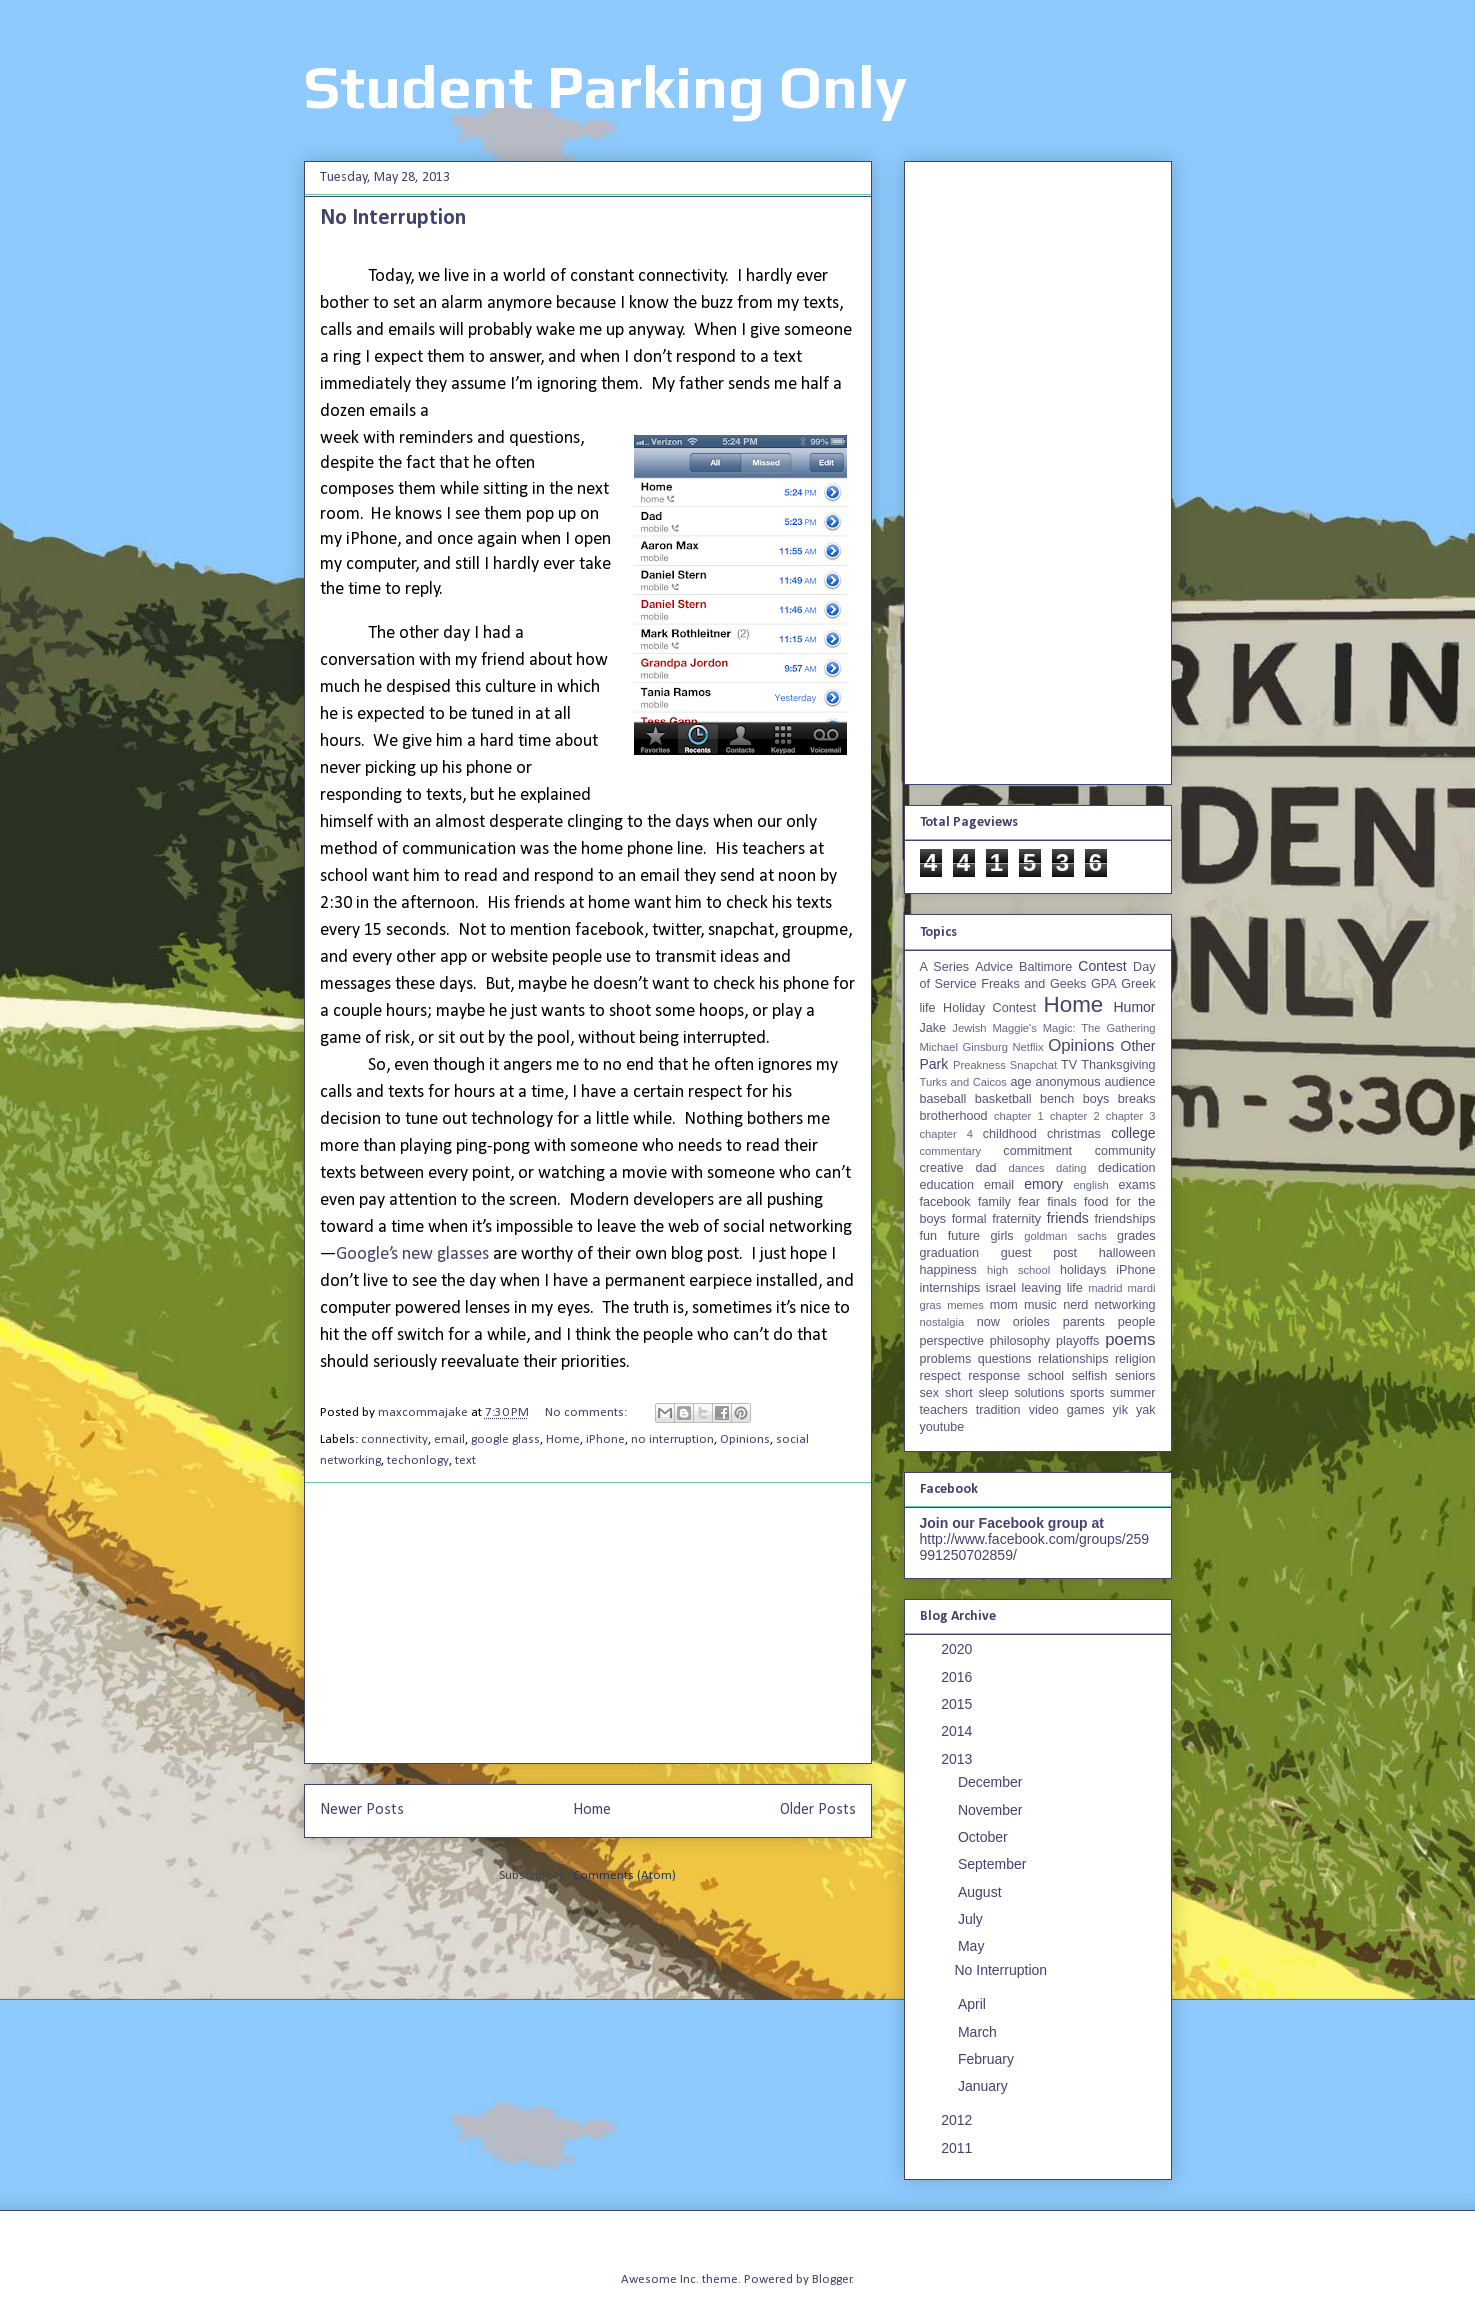  Describe the element at coordinates (1040, 1393) in the screenshot. I see `solutions` at that location.